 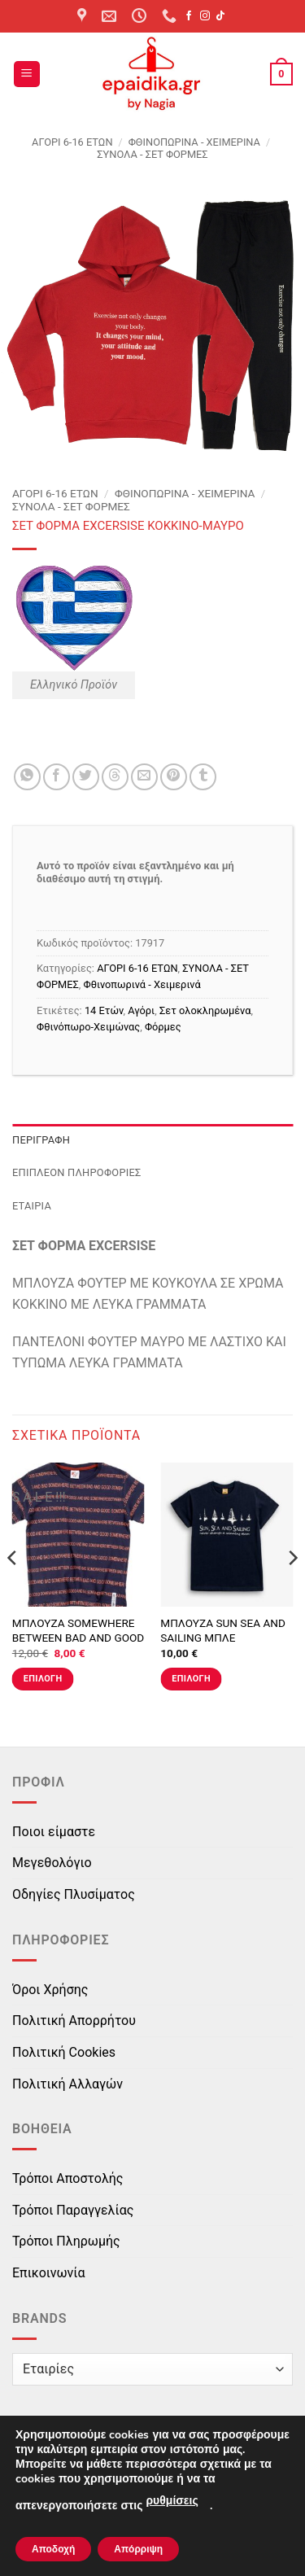 I want to click on [Share on Facebook], so click(x=56, y=776).